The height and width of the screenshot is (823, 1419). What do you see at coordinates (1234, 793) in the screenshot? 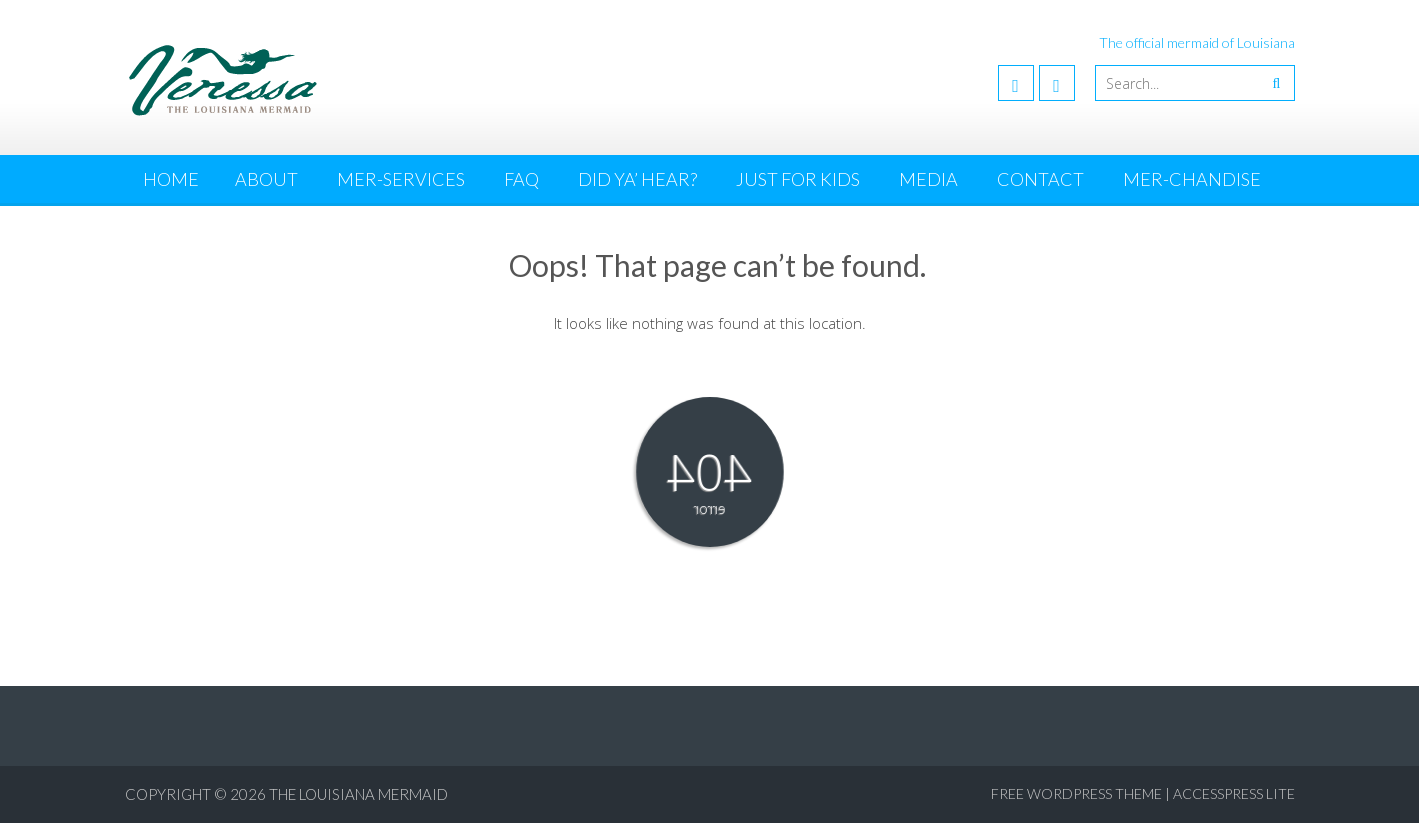
I see `AccessPress Lite` at bounding box center [1234, 793].